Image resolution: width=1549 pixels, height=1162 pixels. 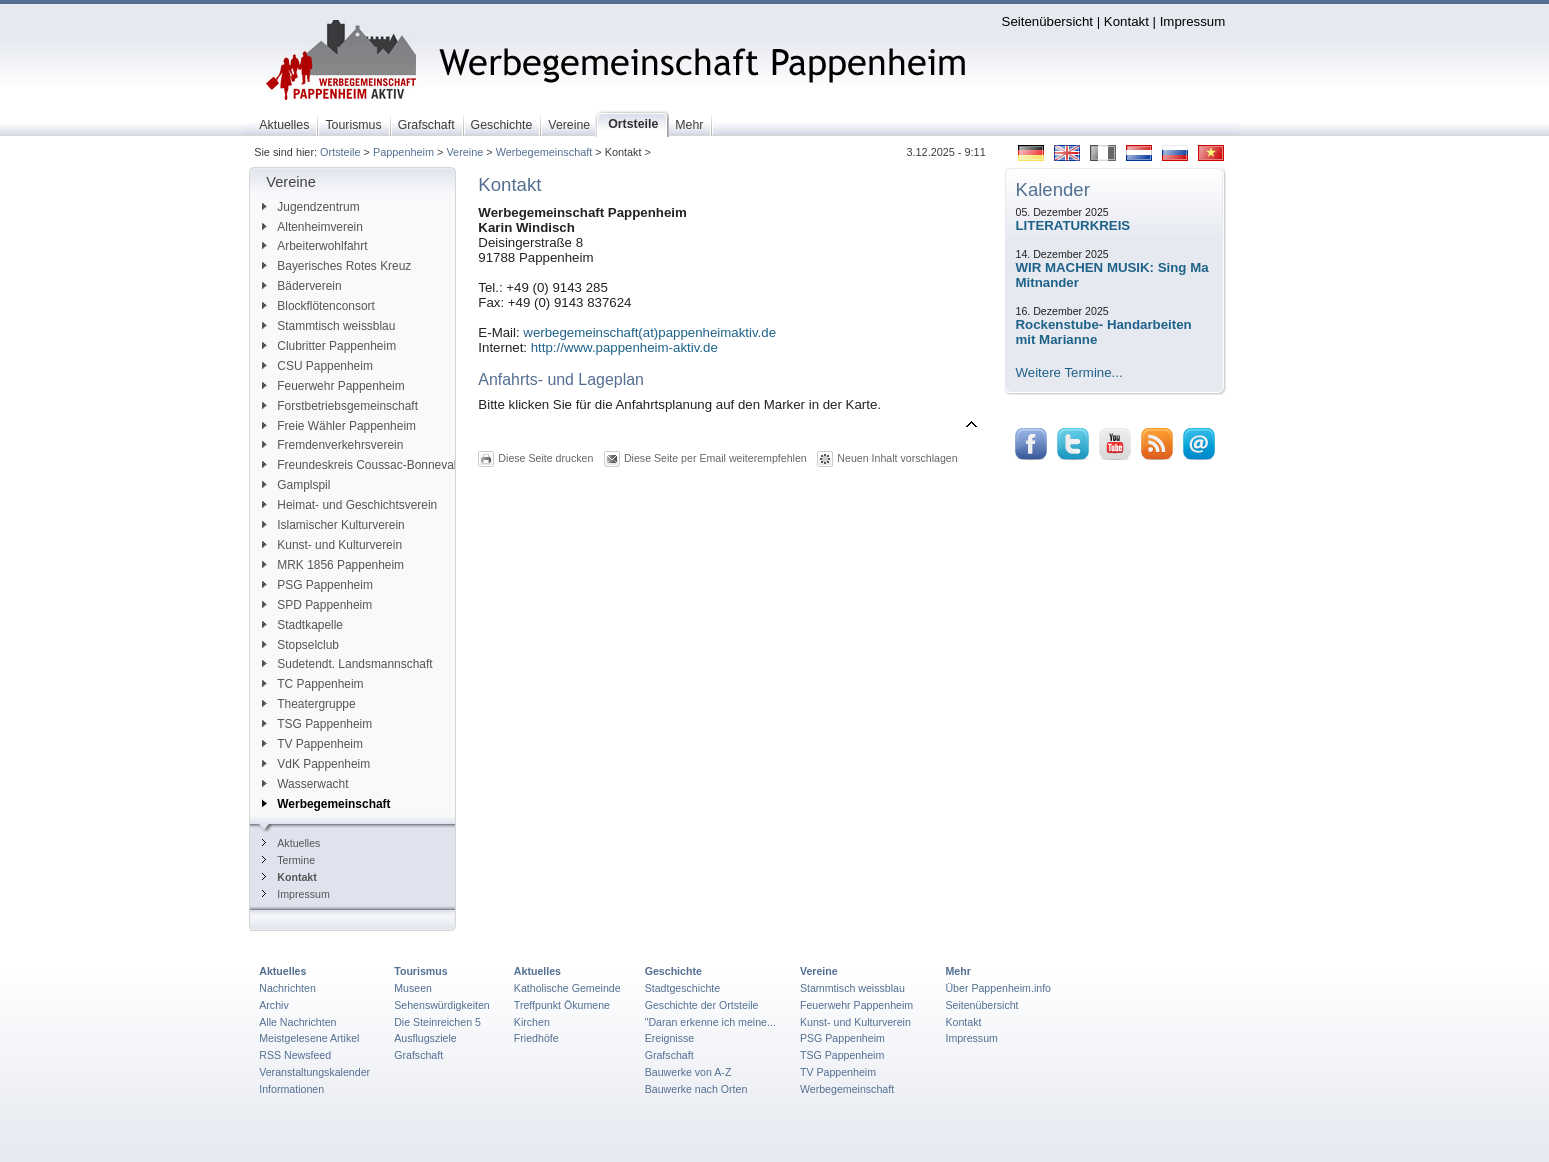 I want to click on Neuen Inhalt vorschlagen, so click(x=897, y=458).